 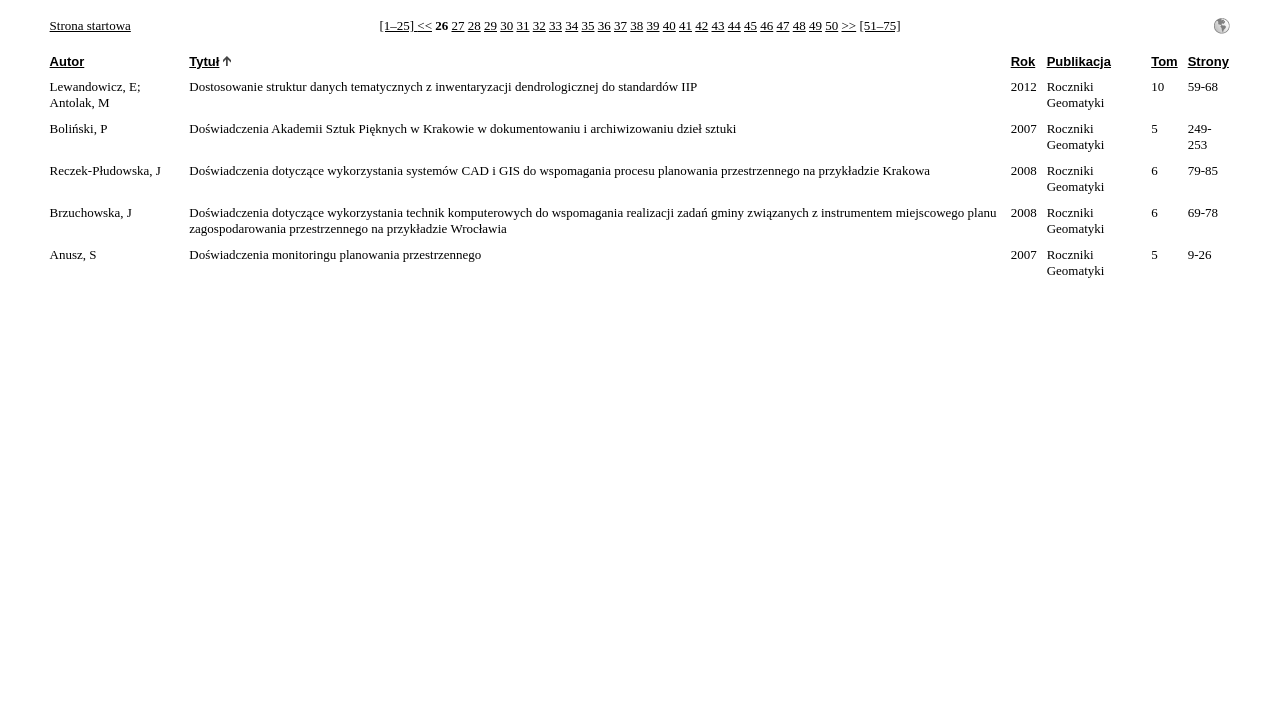 I want to click on 42, so click(x=701, y=25).